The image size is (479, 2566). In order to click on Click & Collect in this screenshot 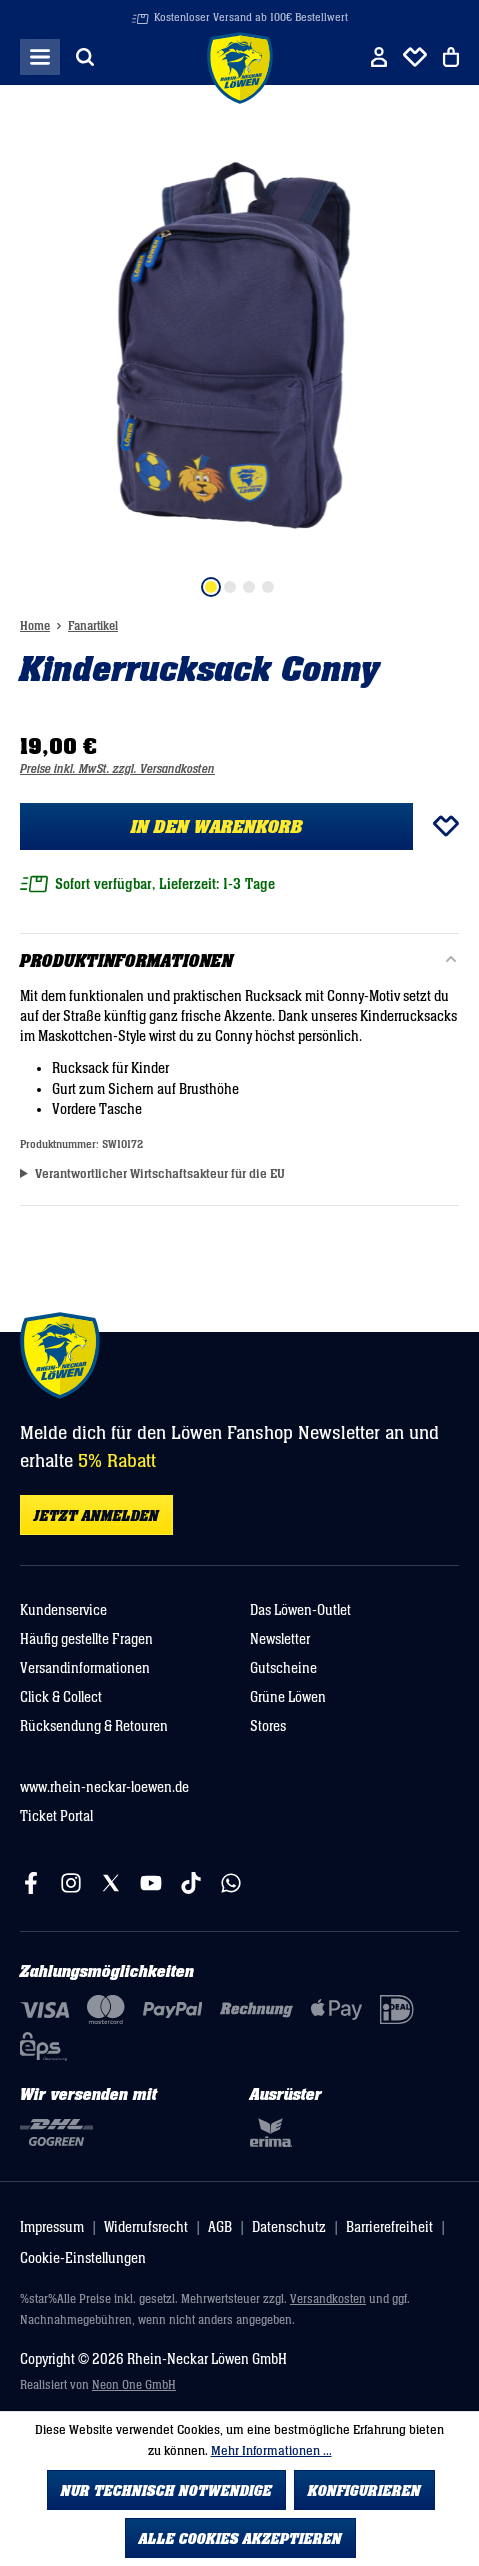, I will do `click(61, 1697)`.